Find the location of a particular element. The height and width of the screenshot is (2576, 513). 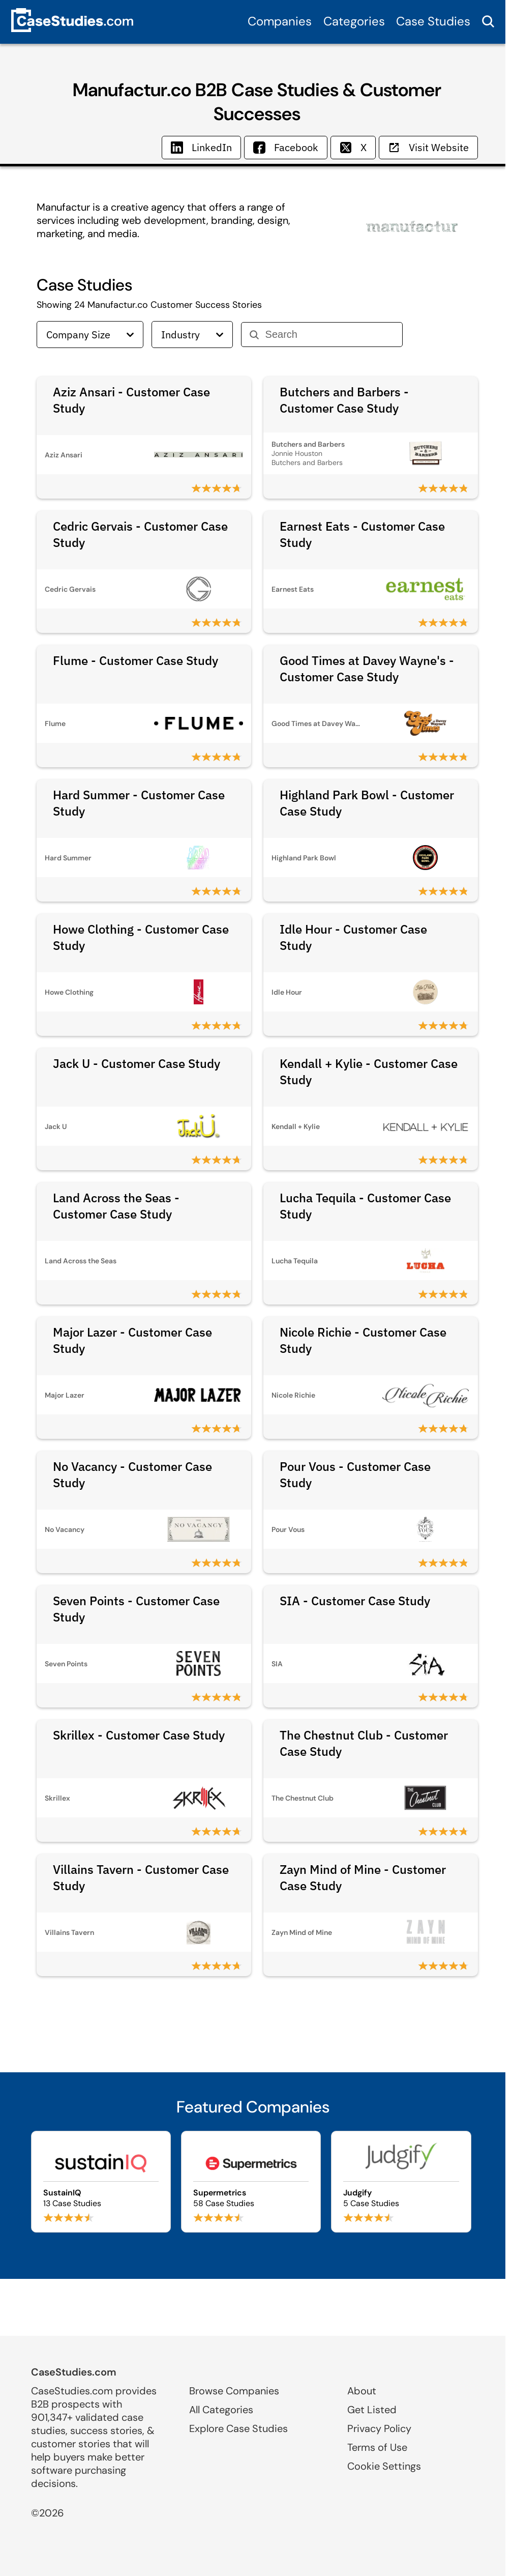

Butchers and Barbers - Customer Case Study is located at coordinates (344, 400).